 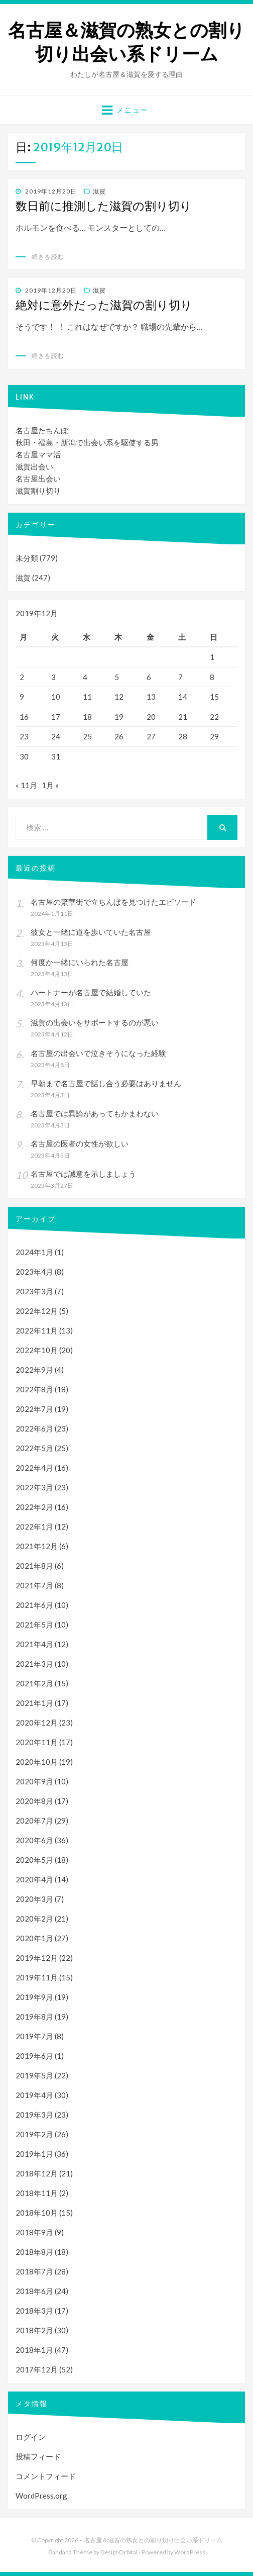 I want to click on 何度か一緒にいられた名古屋, so click(x=80, y=962).